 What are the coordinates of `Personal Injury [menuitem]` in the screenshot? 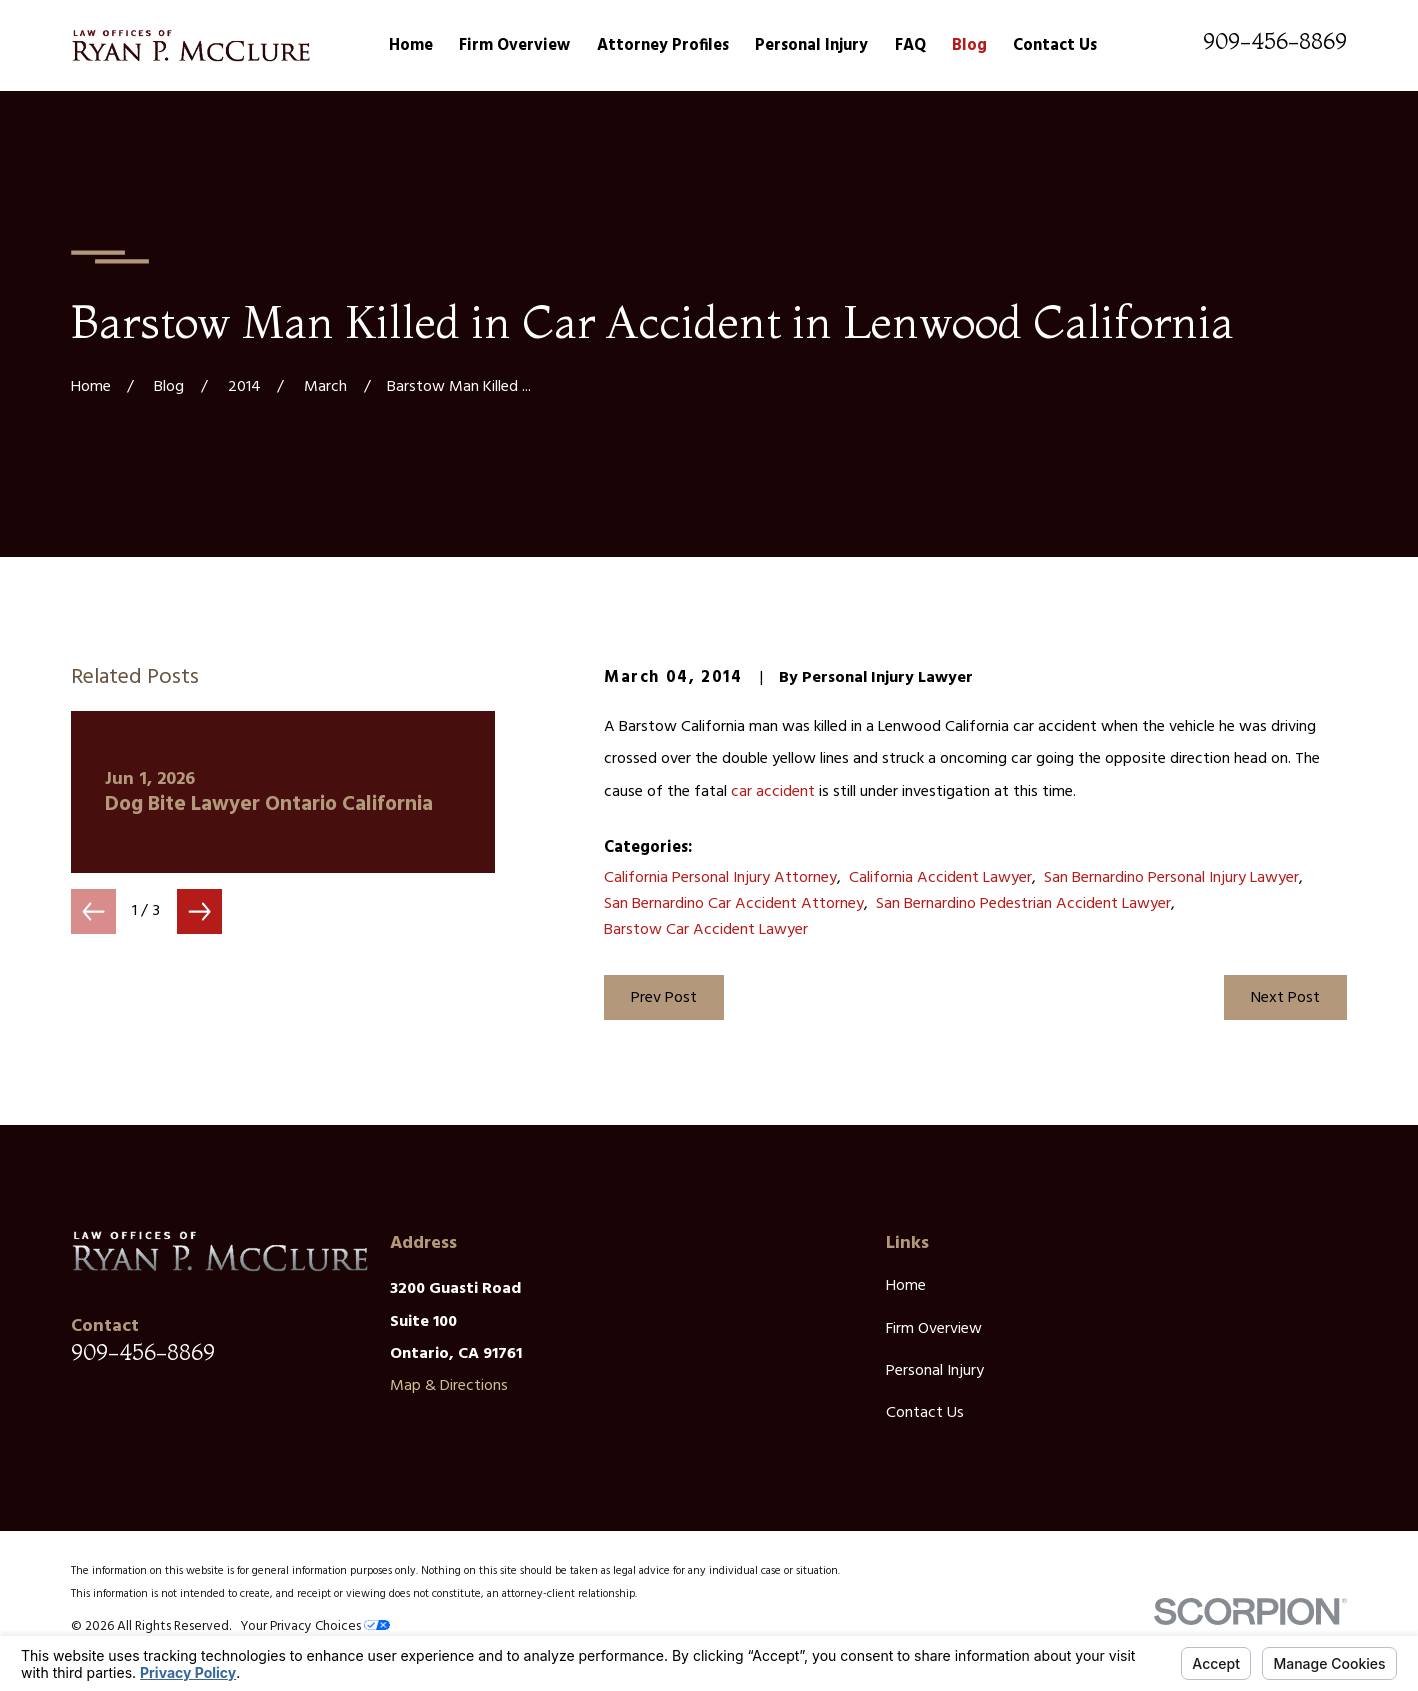 It's located at (811, 46).